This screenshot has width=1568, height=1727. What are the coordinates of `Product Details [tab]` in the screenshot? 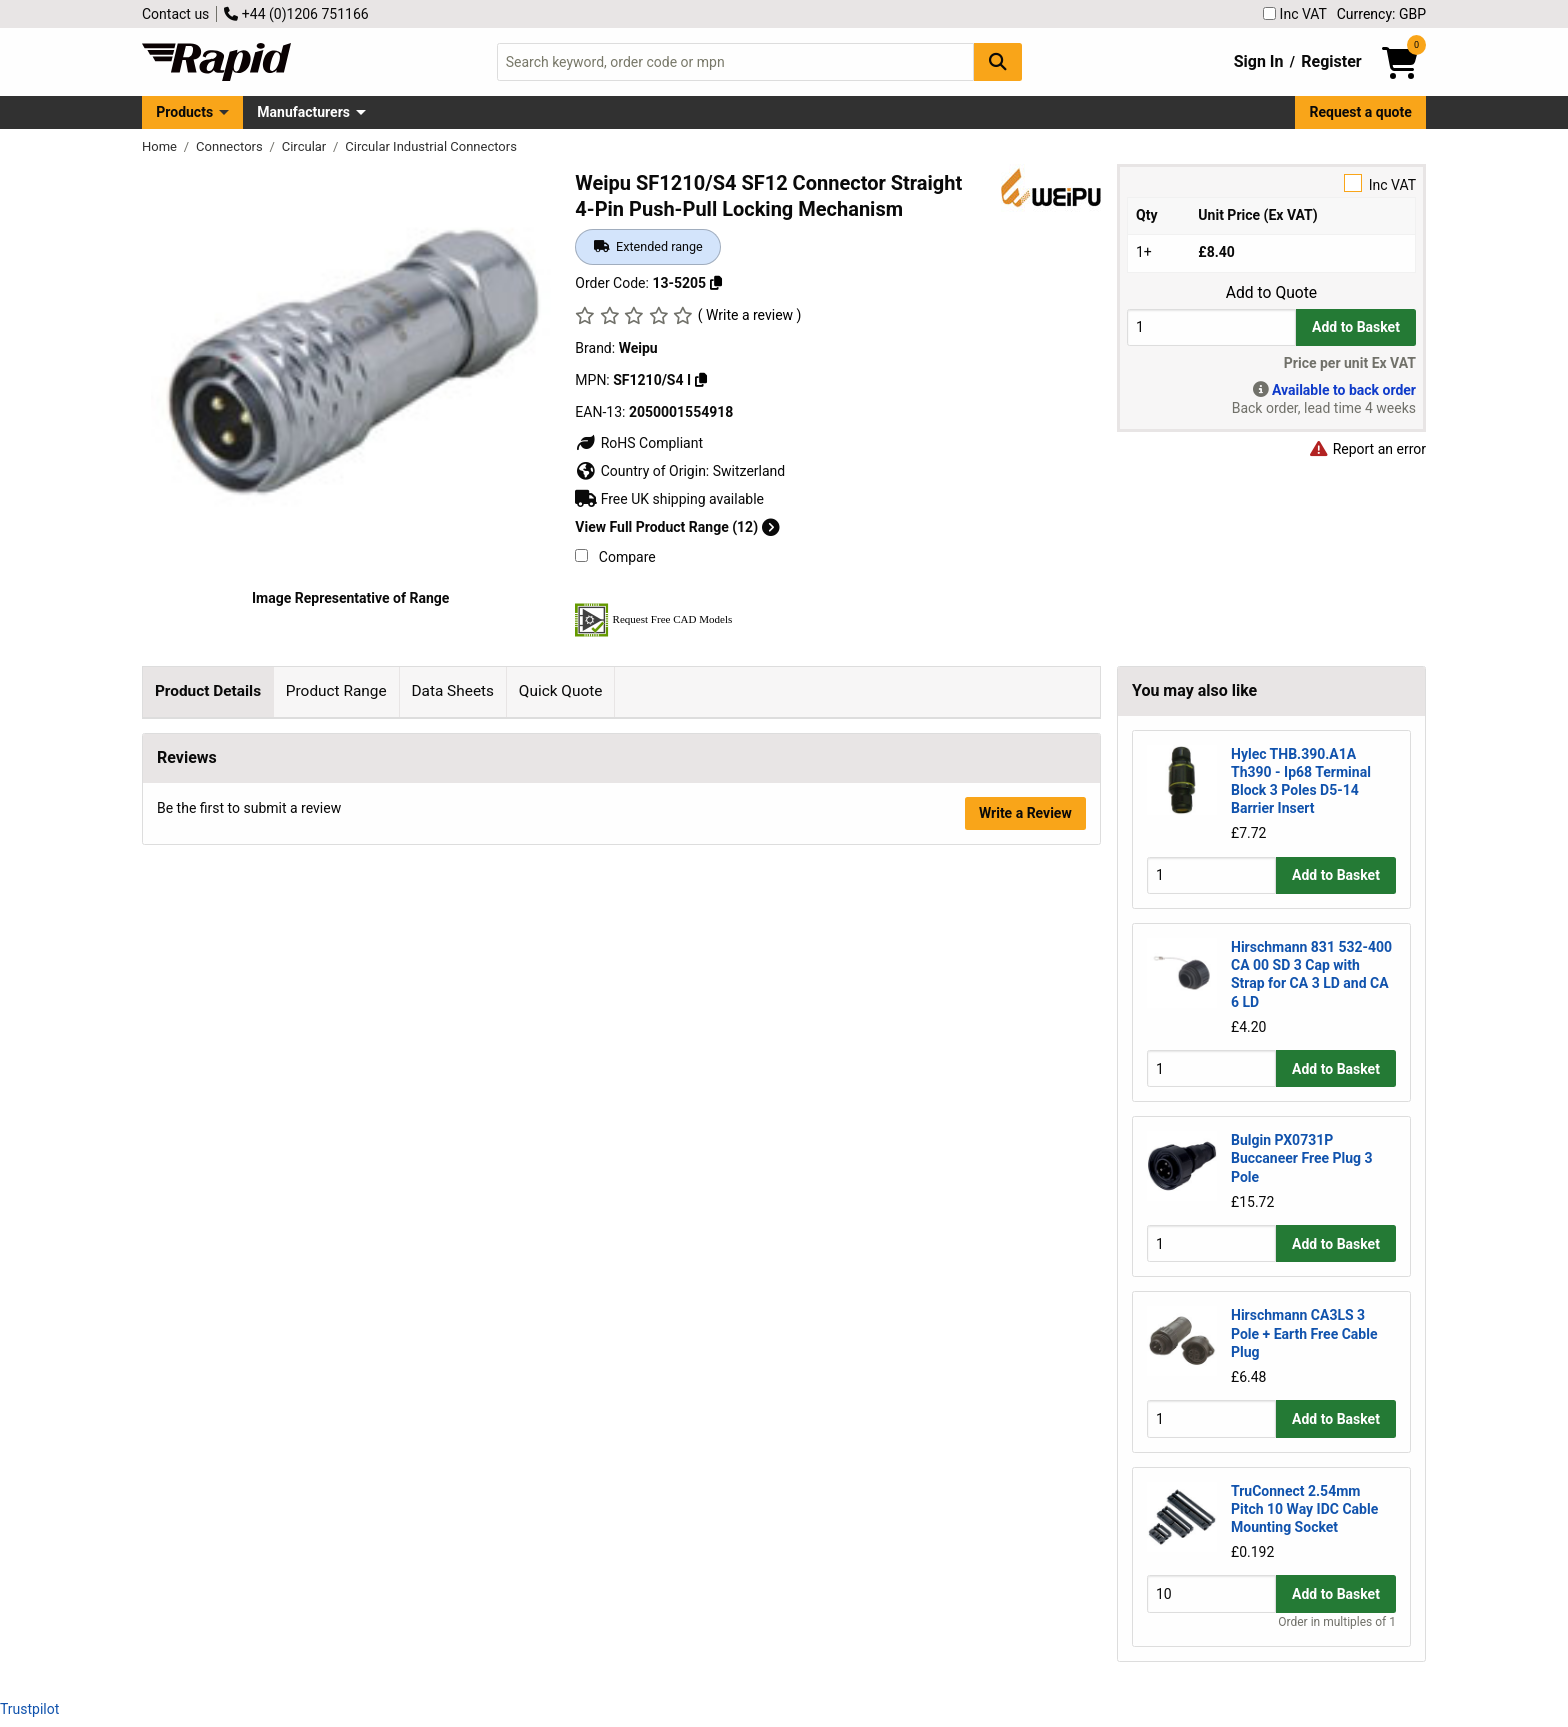 It's located at (208, 691).